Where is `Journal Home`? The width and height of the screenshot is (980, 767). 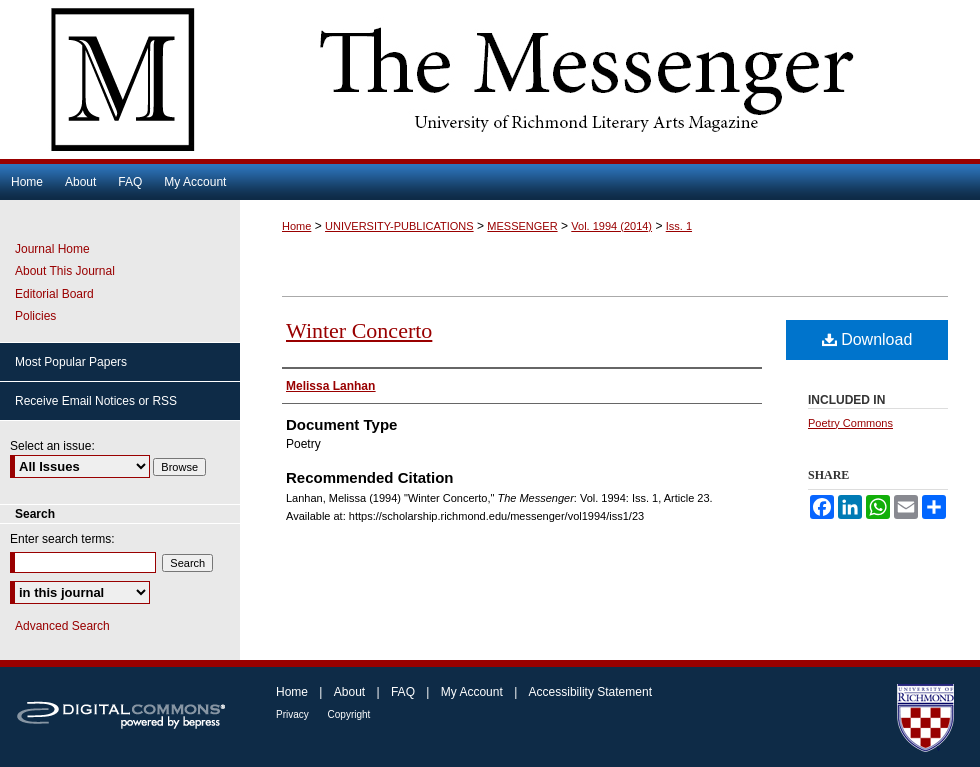 Journal Home is located at coordinates (52, 249).